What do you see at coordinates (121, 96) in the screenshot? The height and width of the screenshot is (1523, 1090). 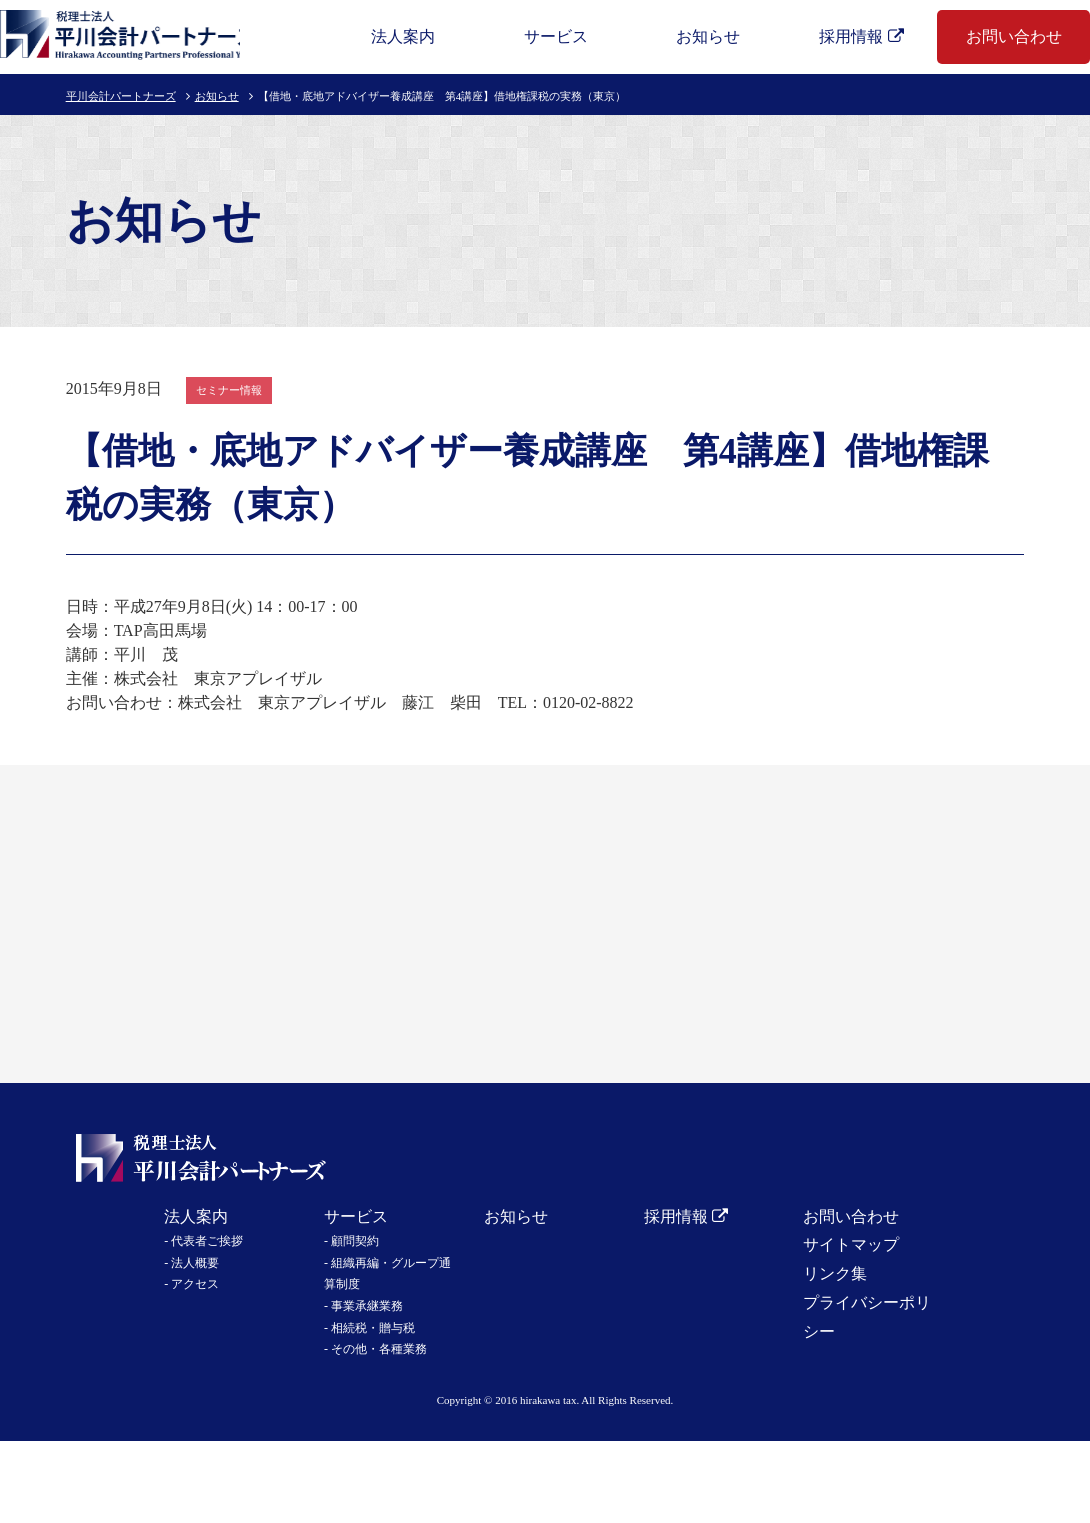 I see `平川会計パートナーズ` at bounding box center [121, 96].